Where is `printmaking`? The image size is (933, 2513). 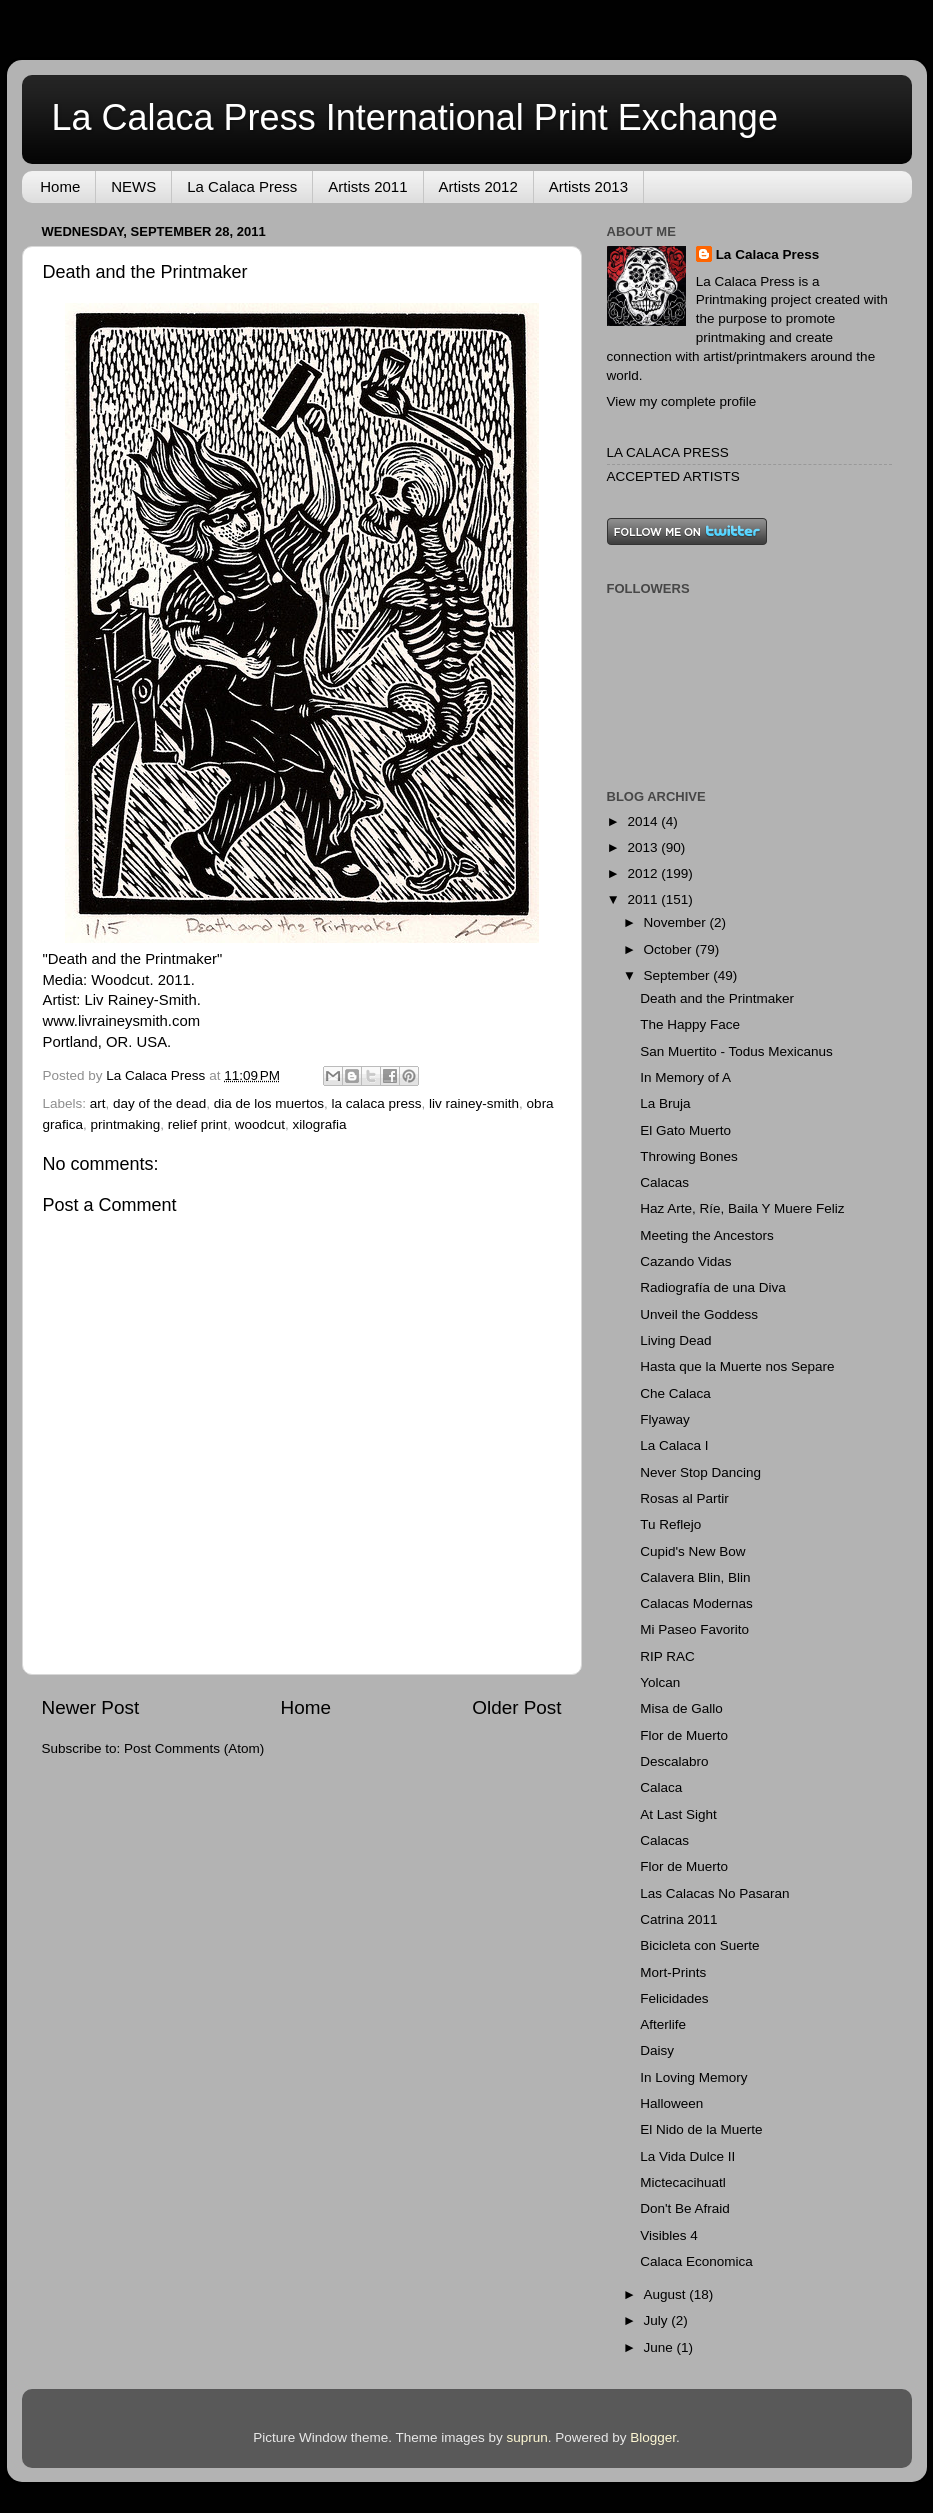 printmaking is located at coordinates (126, 1124).